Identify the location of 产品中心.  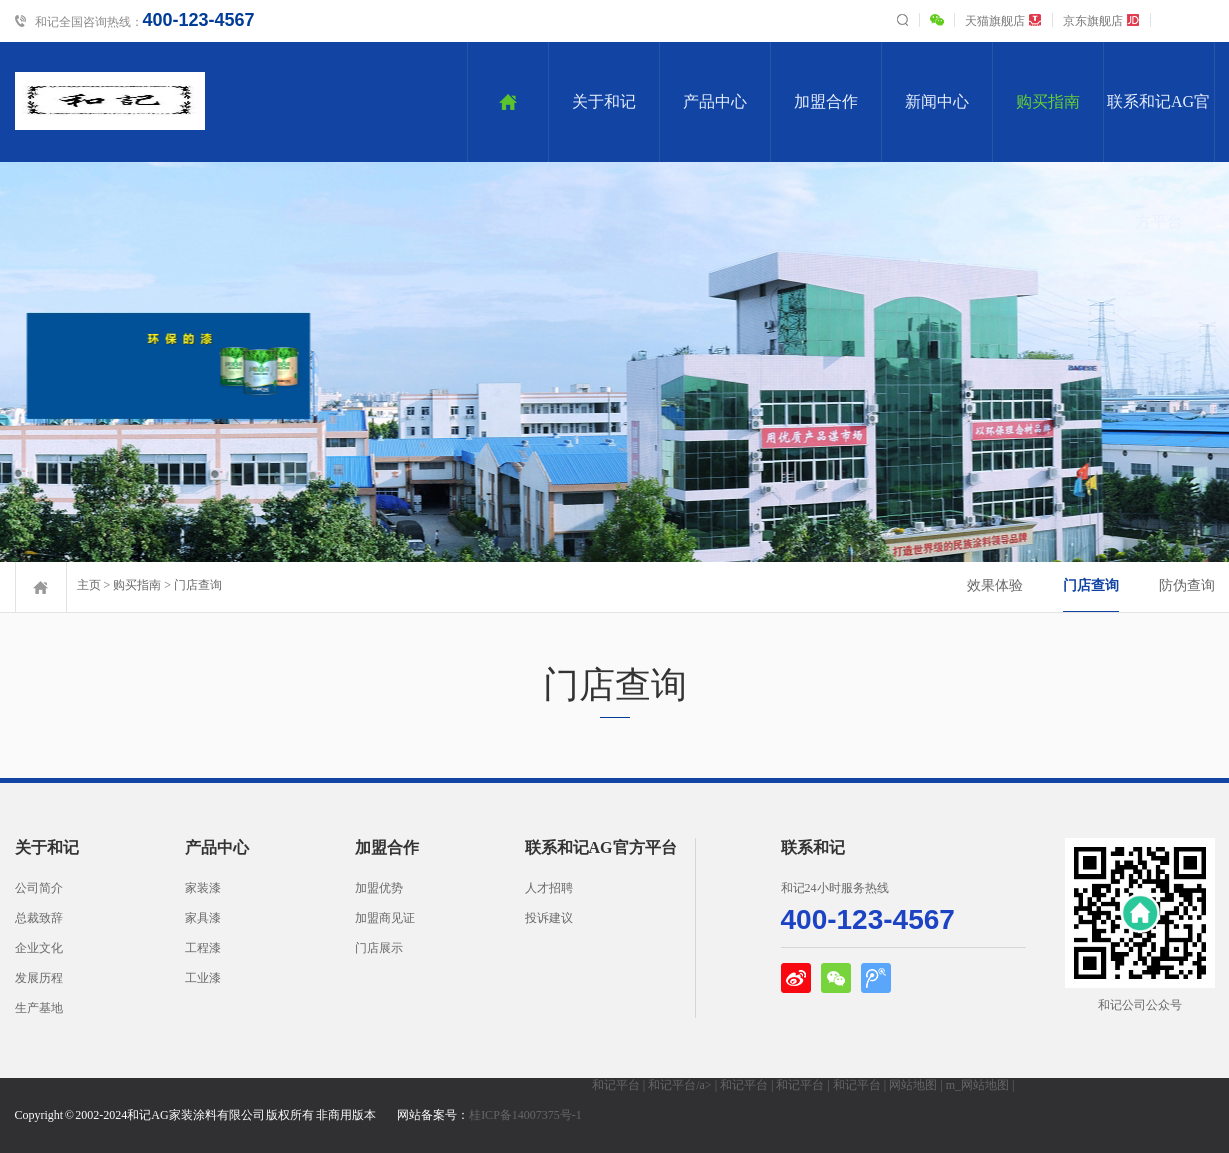
(715, 101).